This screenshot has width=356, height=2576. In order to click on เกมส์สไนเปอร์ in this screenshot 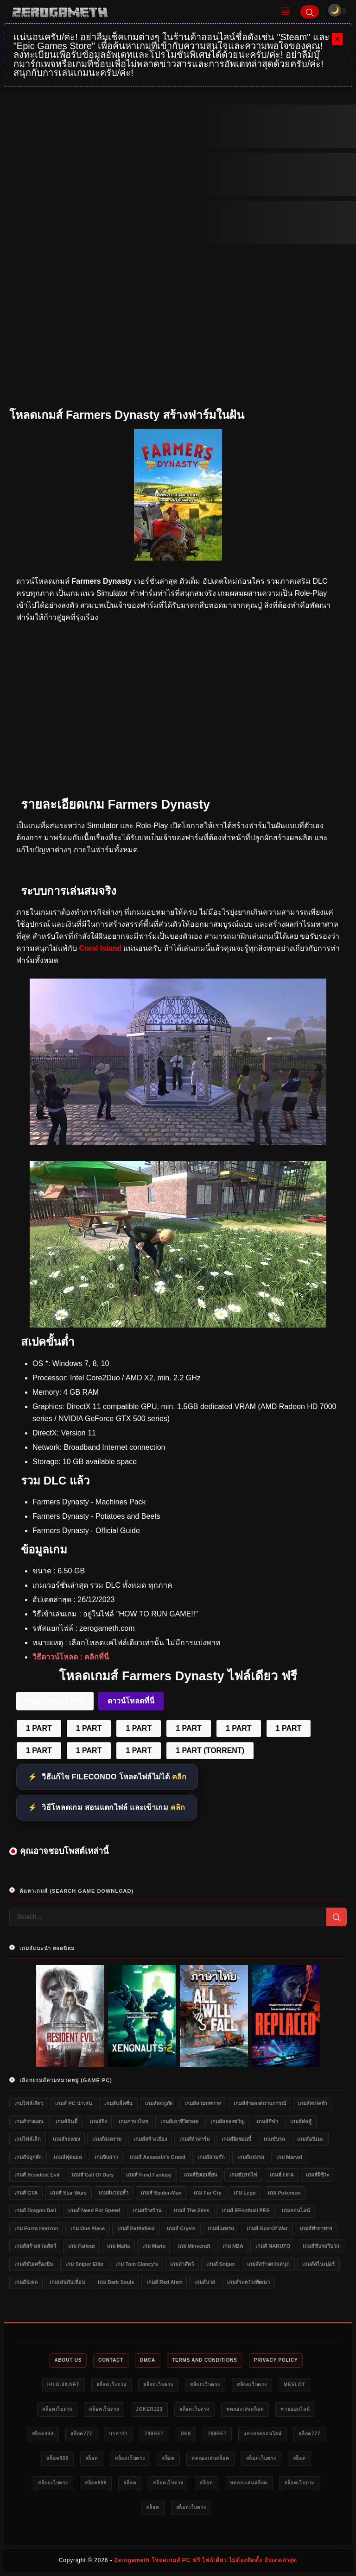, I will do `click(318, 2264)`.